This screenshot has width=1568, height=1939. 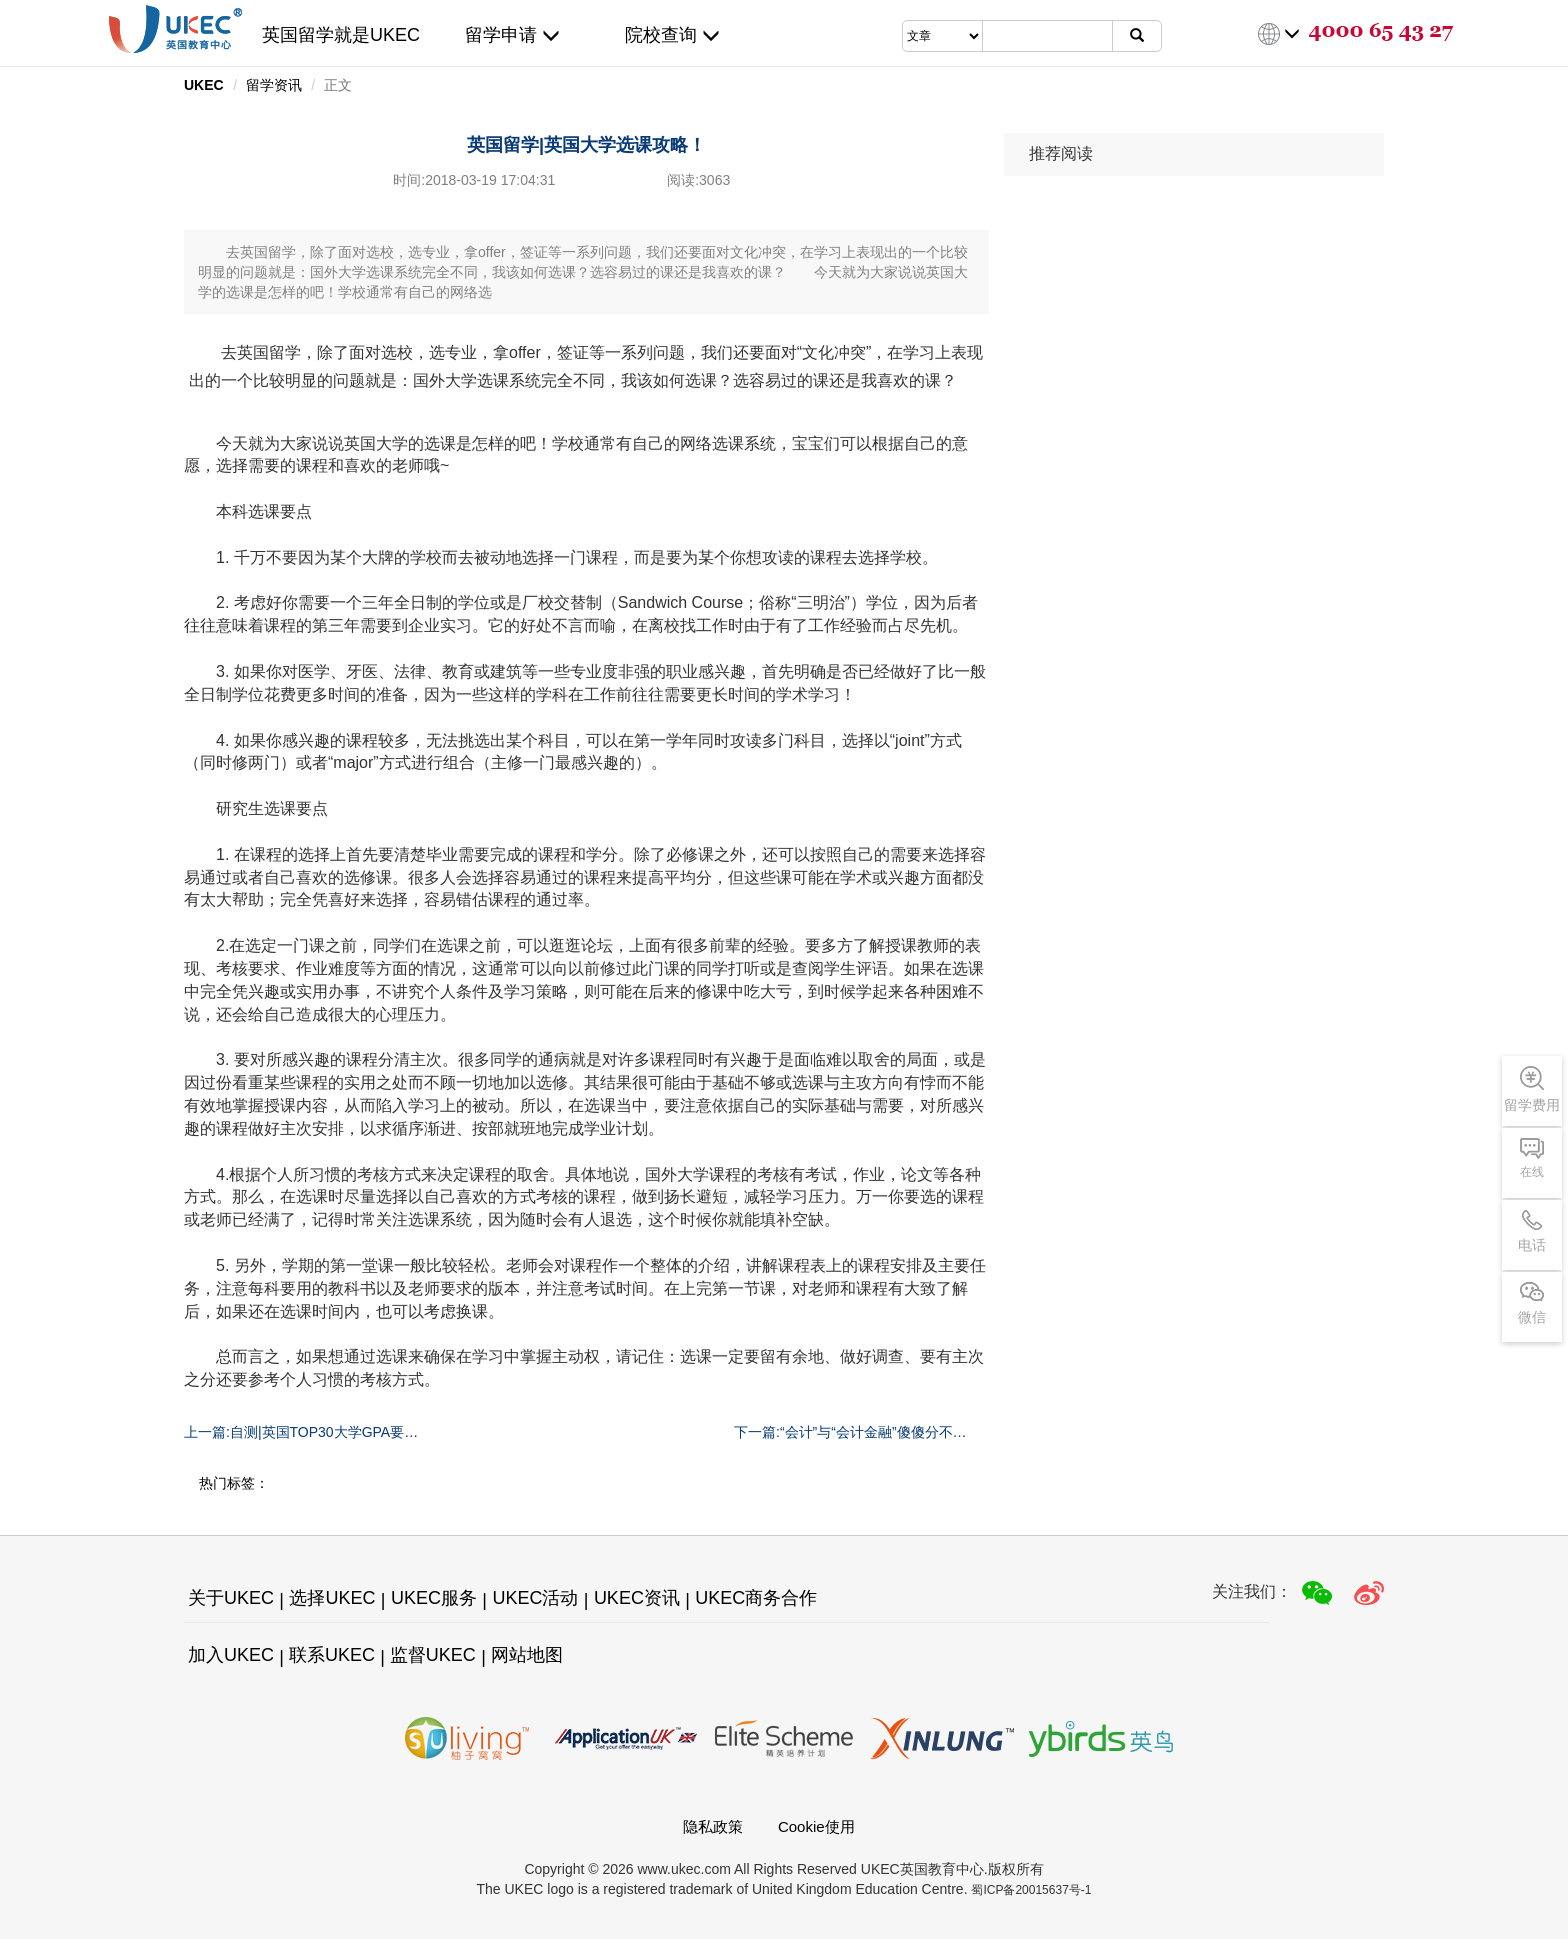 What do you see at coordinates (274, 85) in the screenshot?
I see `留学资讯` at bounding box center [274, 85].